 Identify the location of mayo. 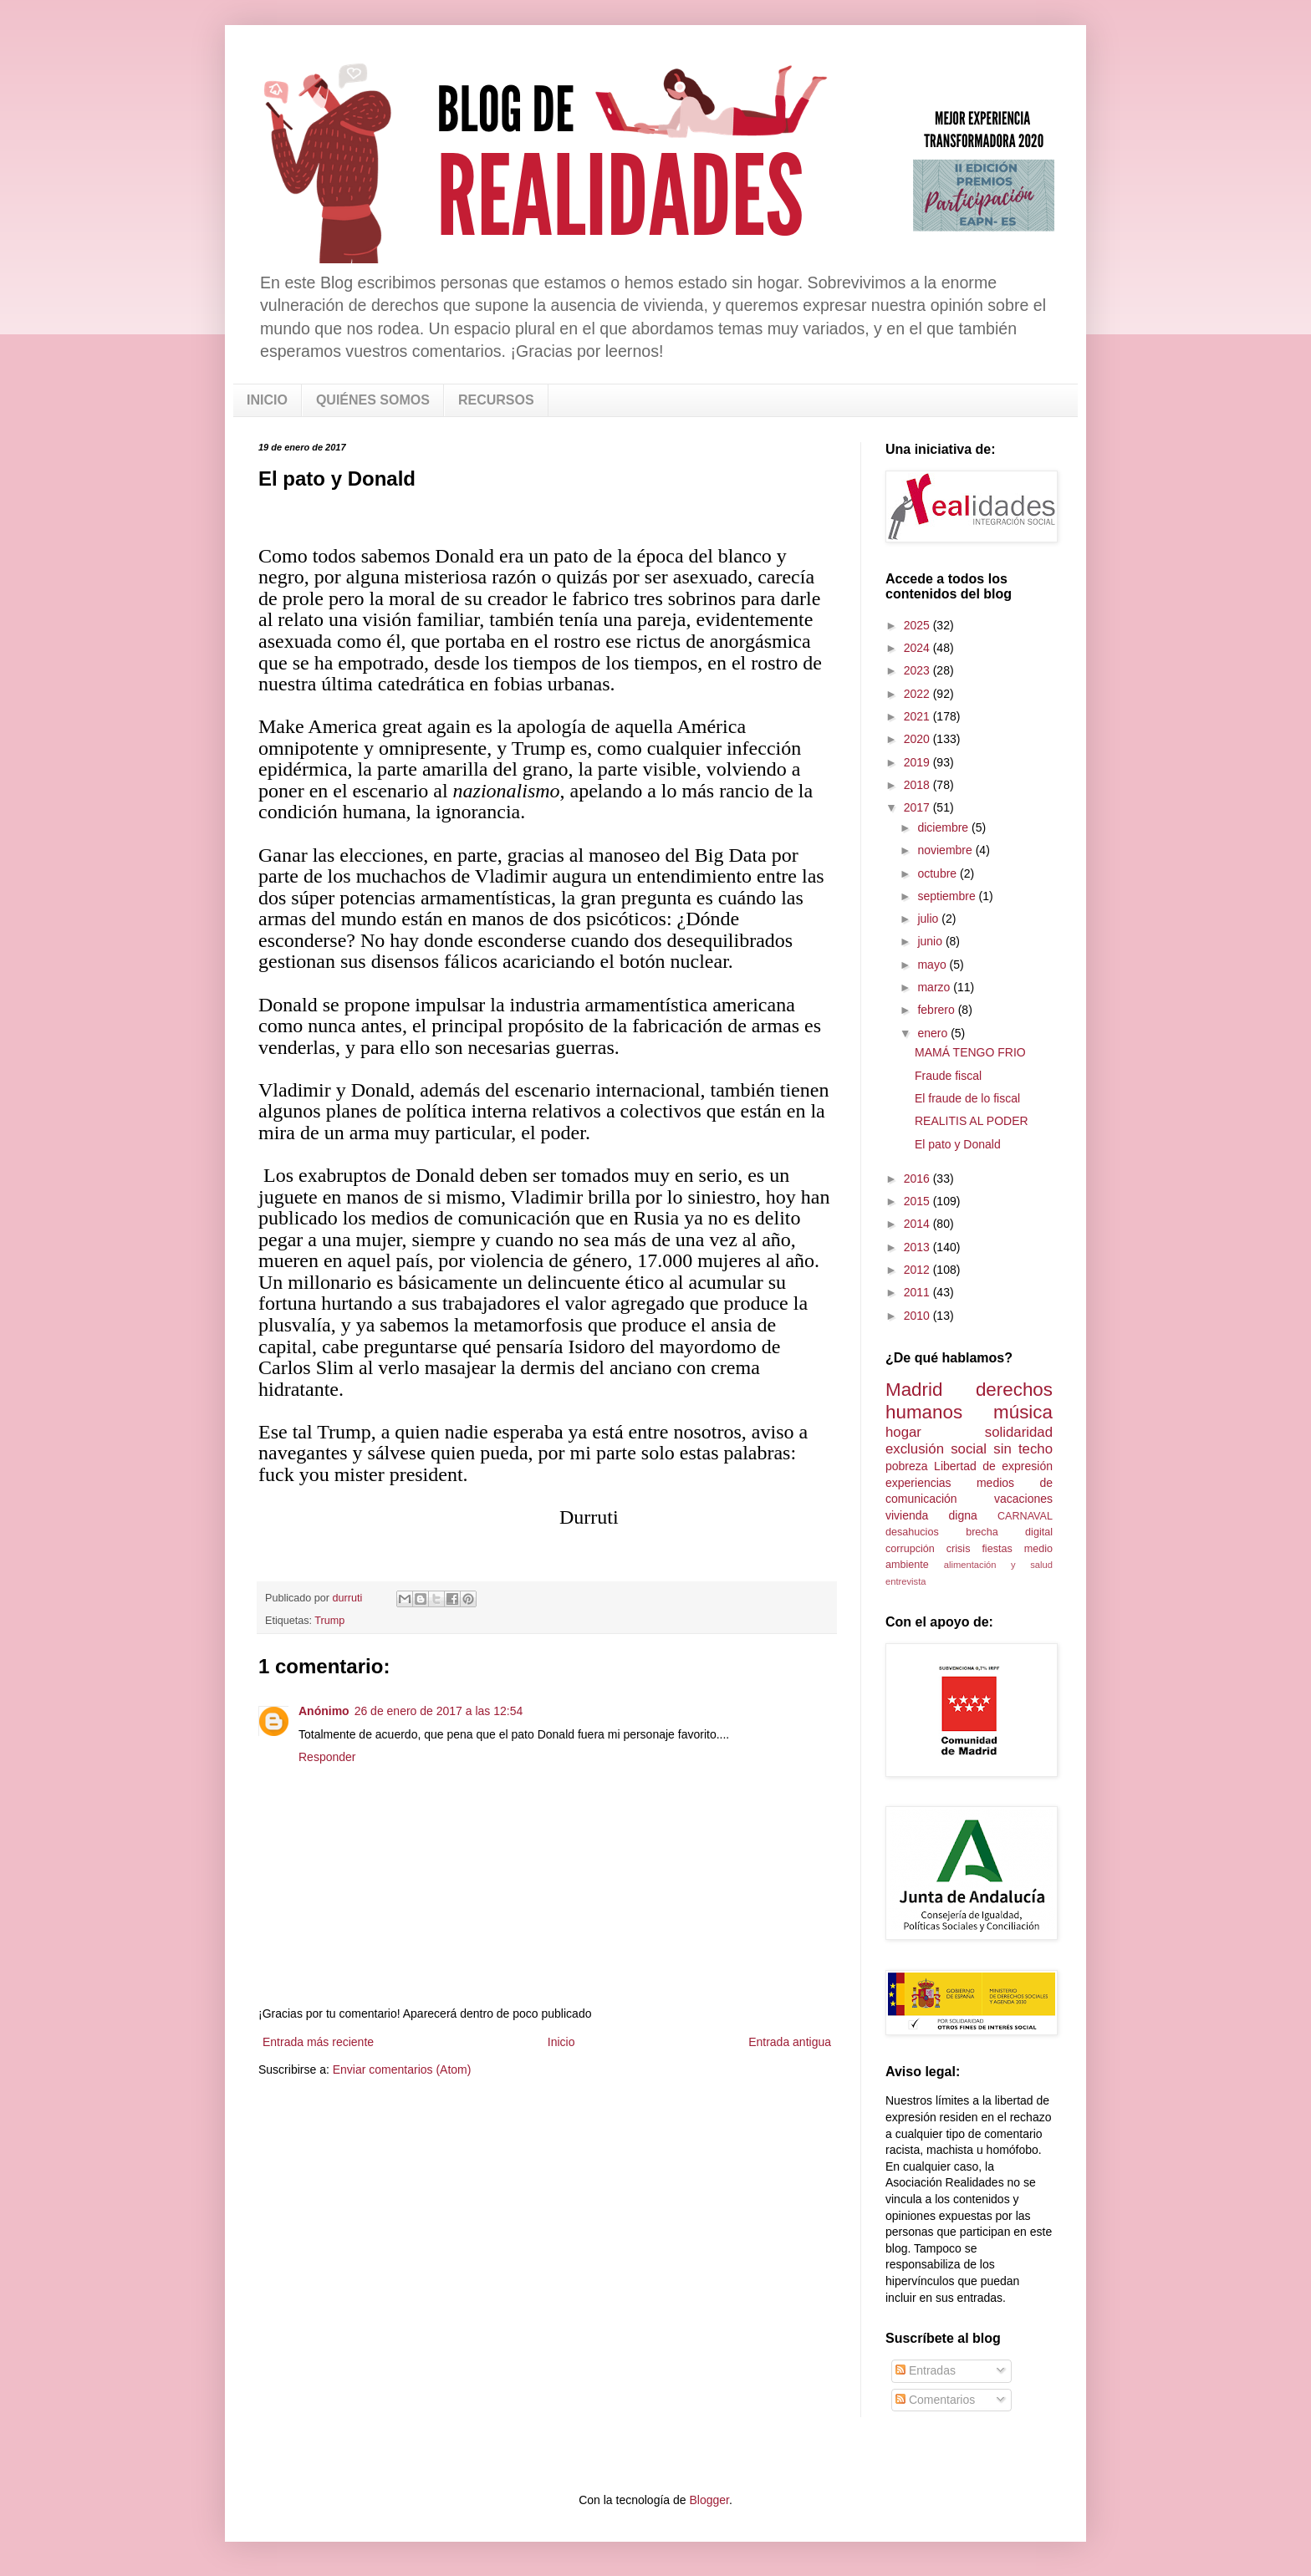
(933, 964).